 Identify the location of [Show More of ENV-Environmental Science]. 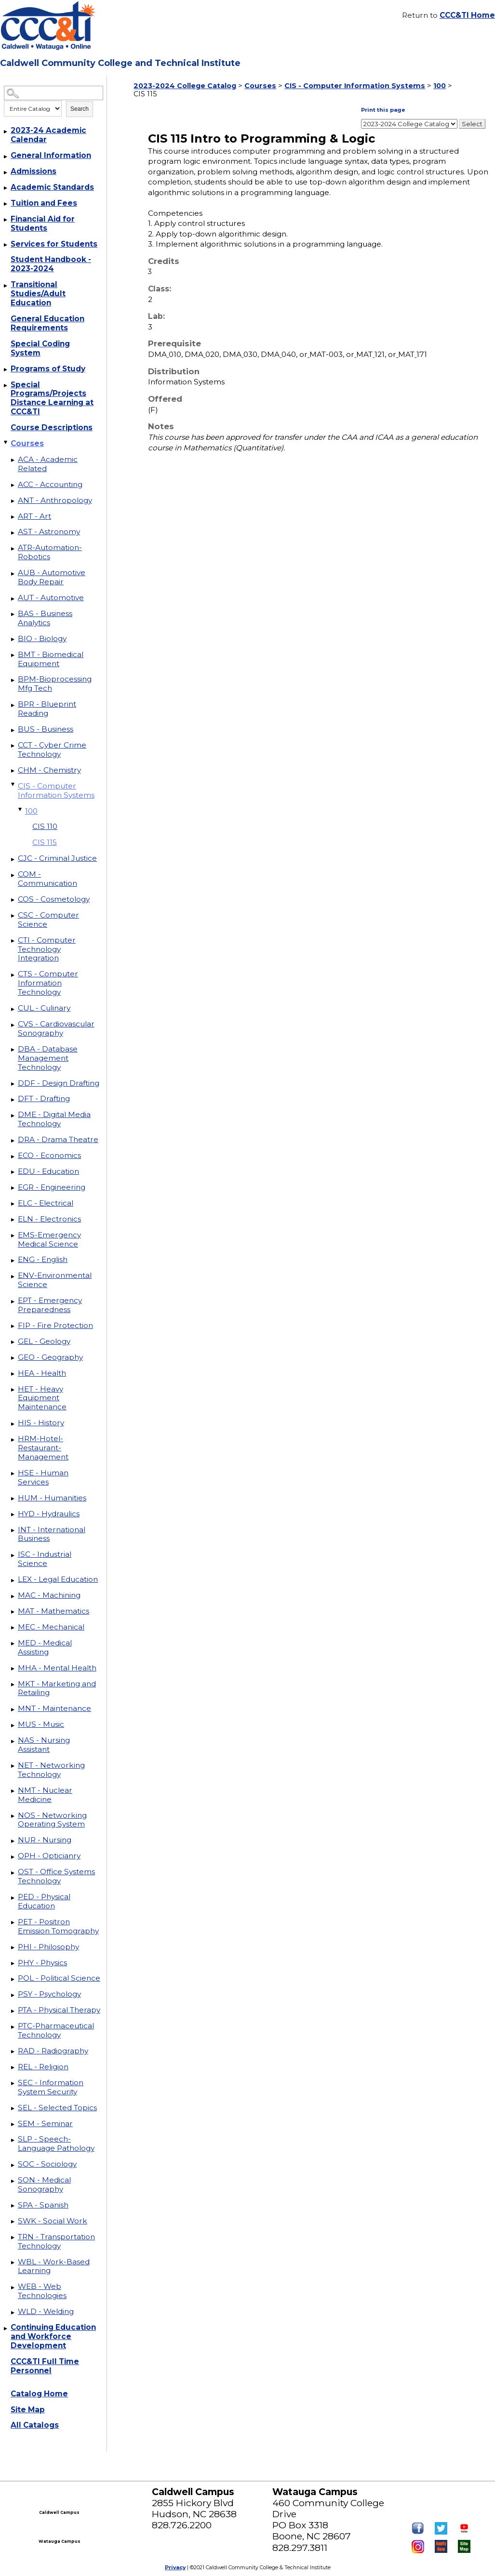
(13, 1276).